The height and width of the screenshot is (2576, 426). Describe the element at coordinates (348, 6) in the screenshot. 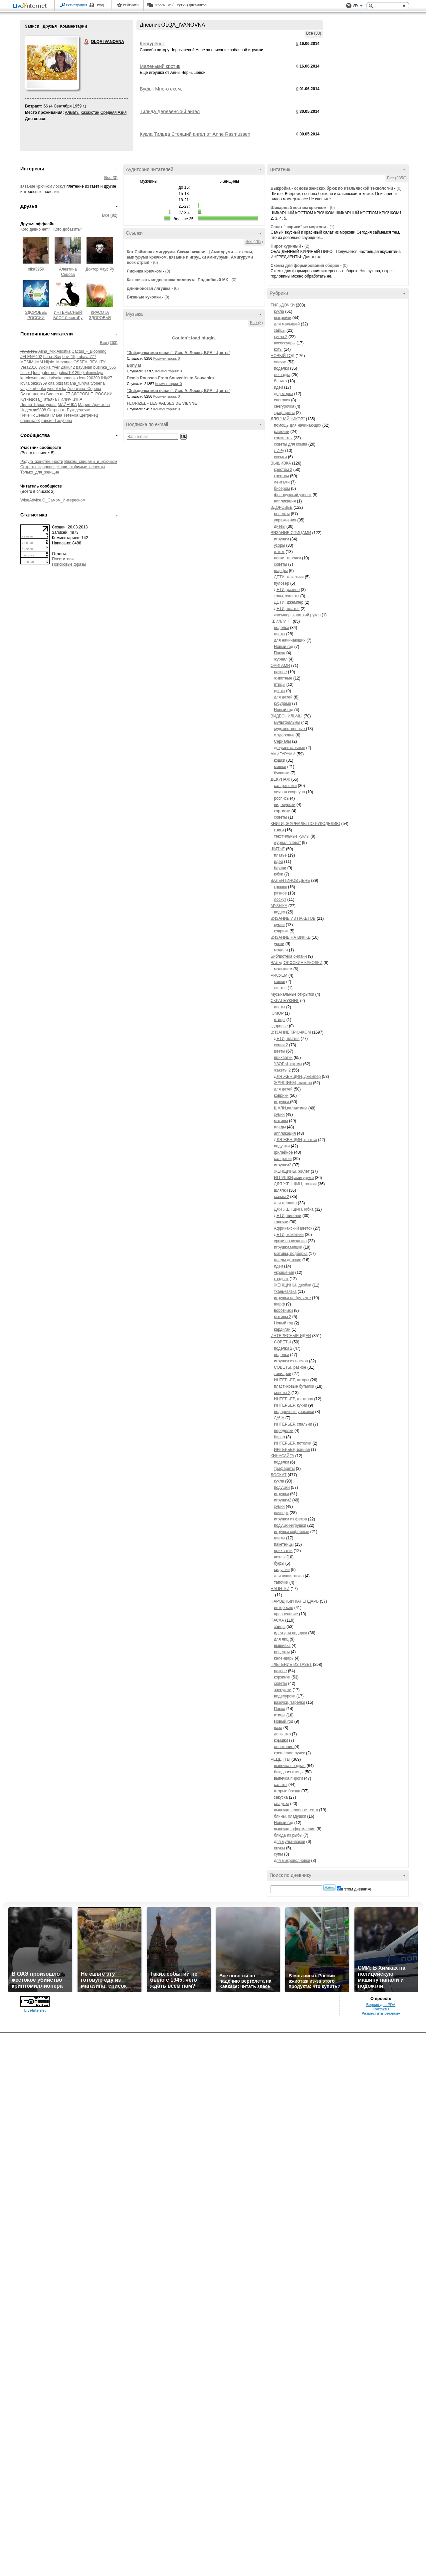

I see `Поддержка` at that location.